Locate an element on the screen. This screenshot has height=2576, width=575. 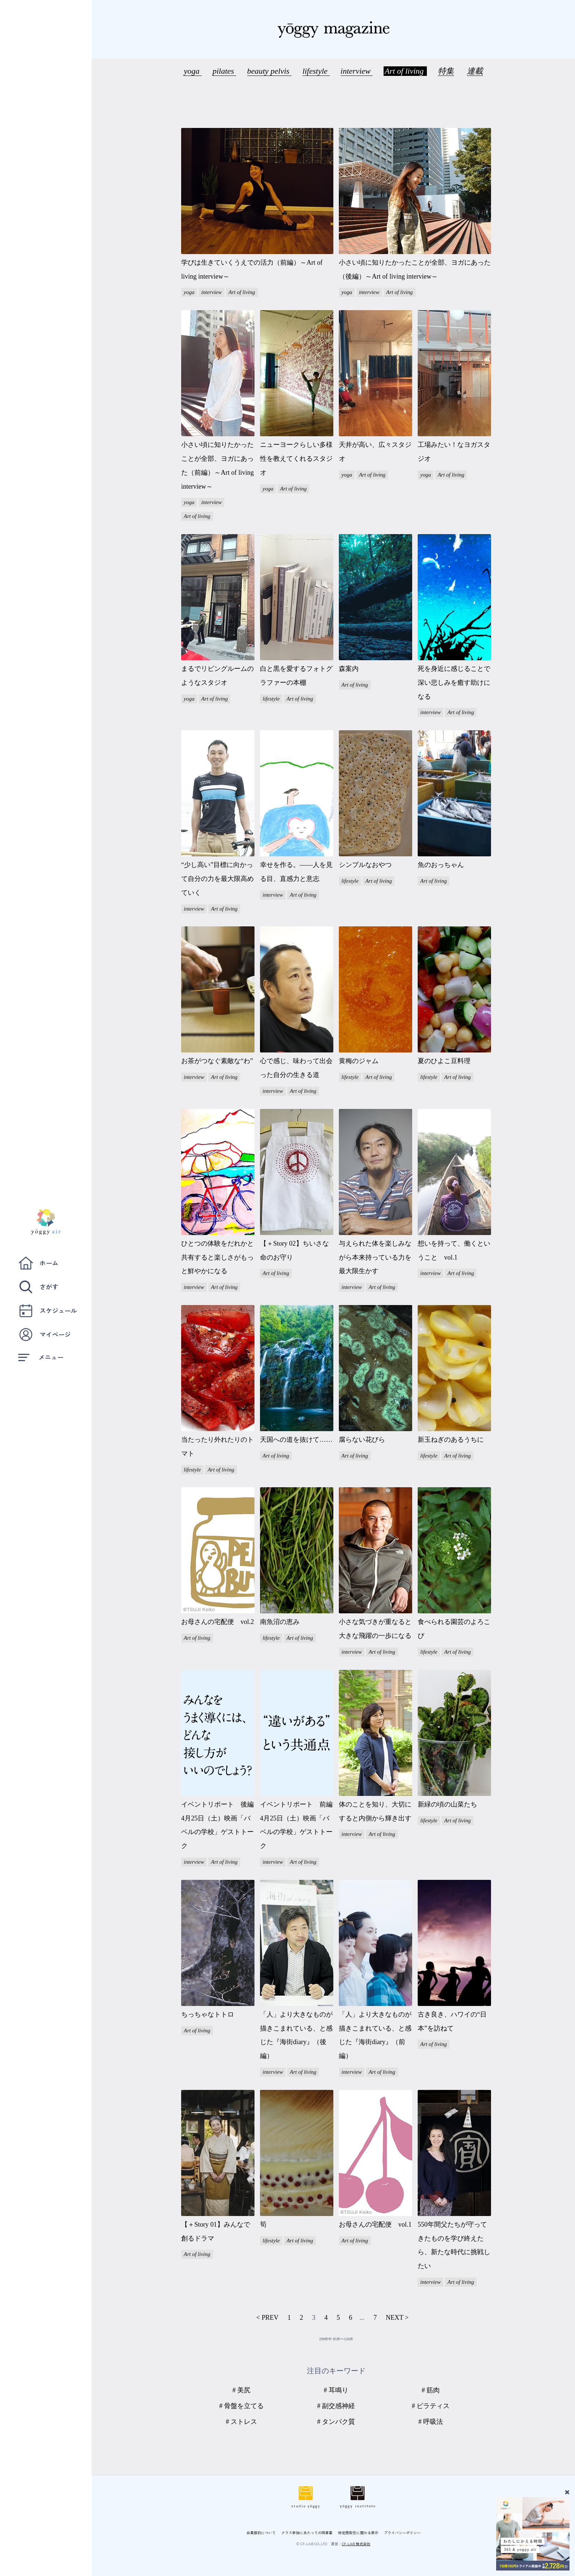
連載 is located at coordinates (475, 71).